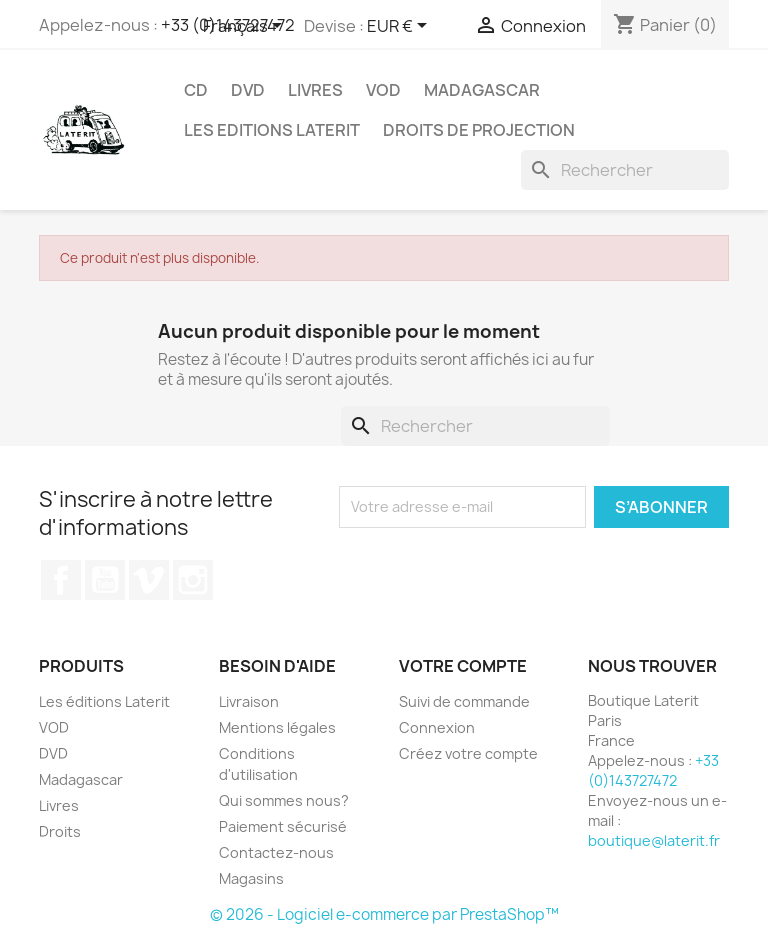 The width and height of the screenshot is (768, 941). I want to click on Les éditions Laterit, so click(104, 701).